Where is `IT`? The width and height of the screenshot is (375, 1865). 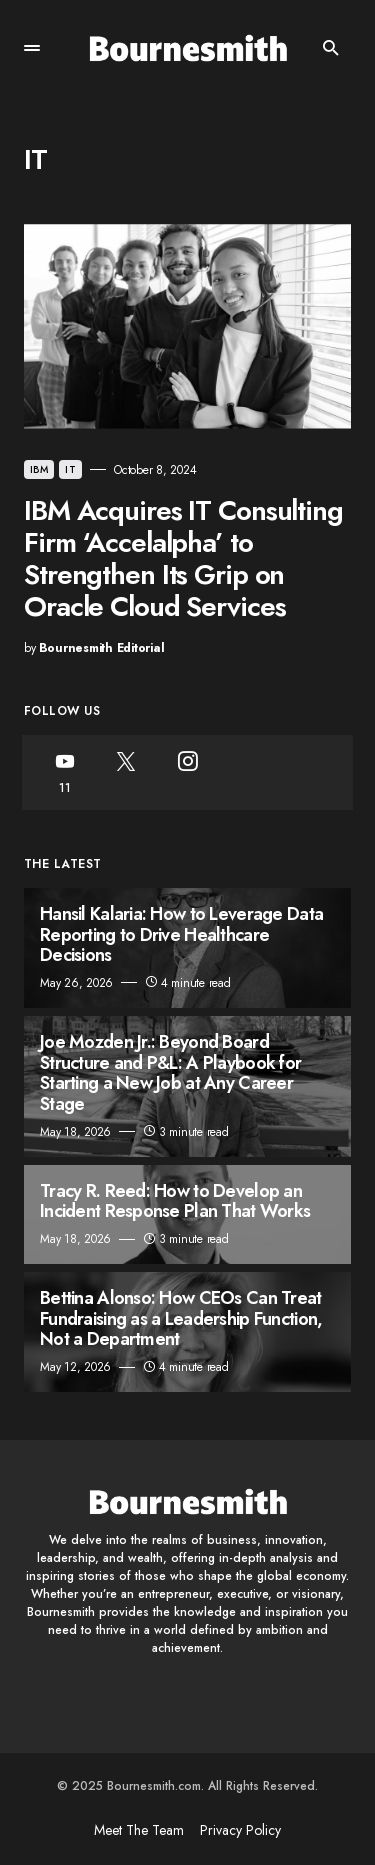 IT is located at coordinates (70, 469).